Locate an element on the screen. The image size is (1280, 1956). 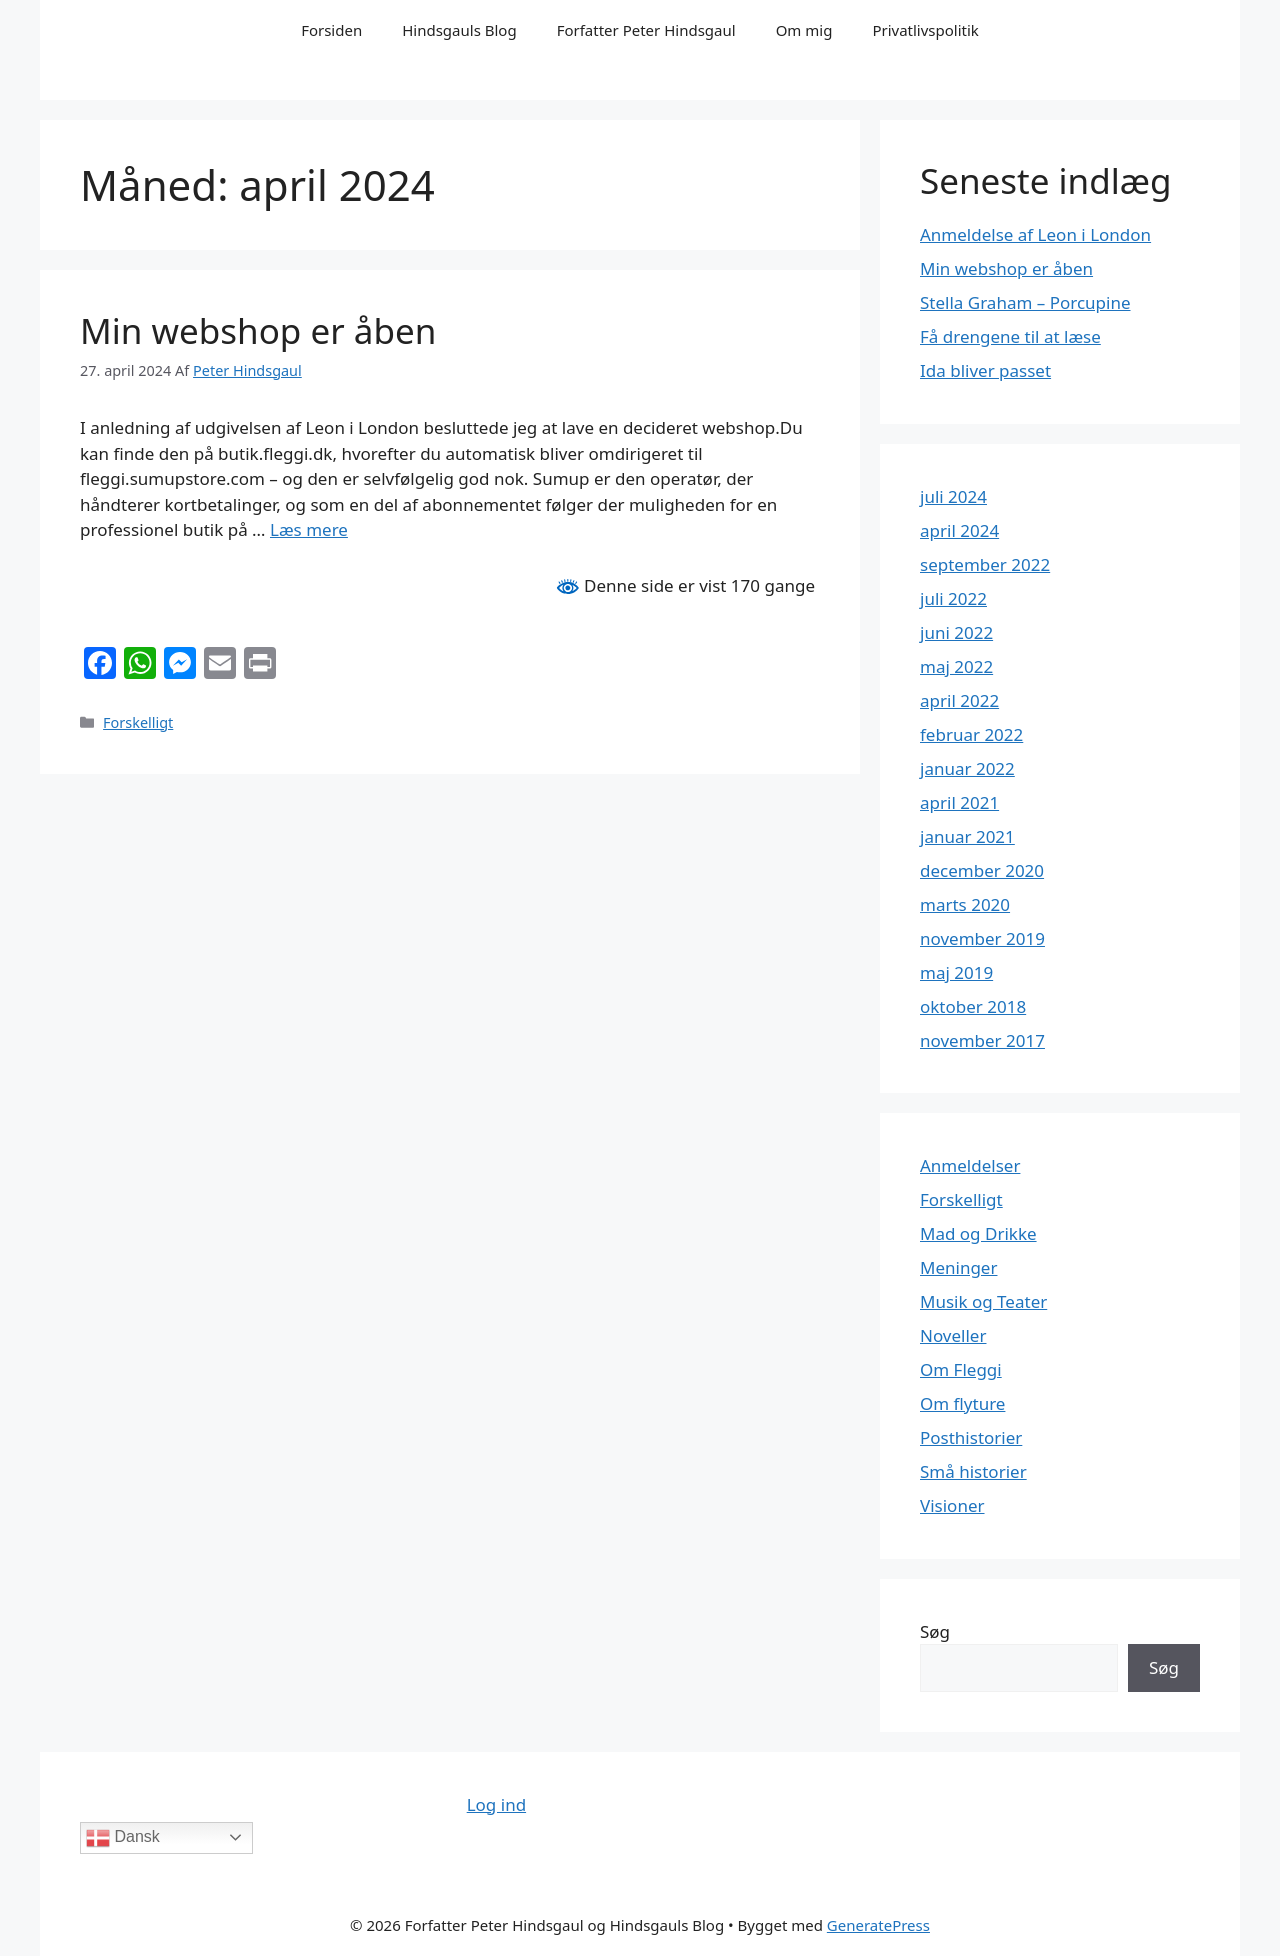
Søg is located at coordinates (935, 1631).